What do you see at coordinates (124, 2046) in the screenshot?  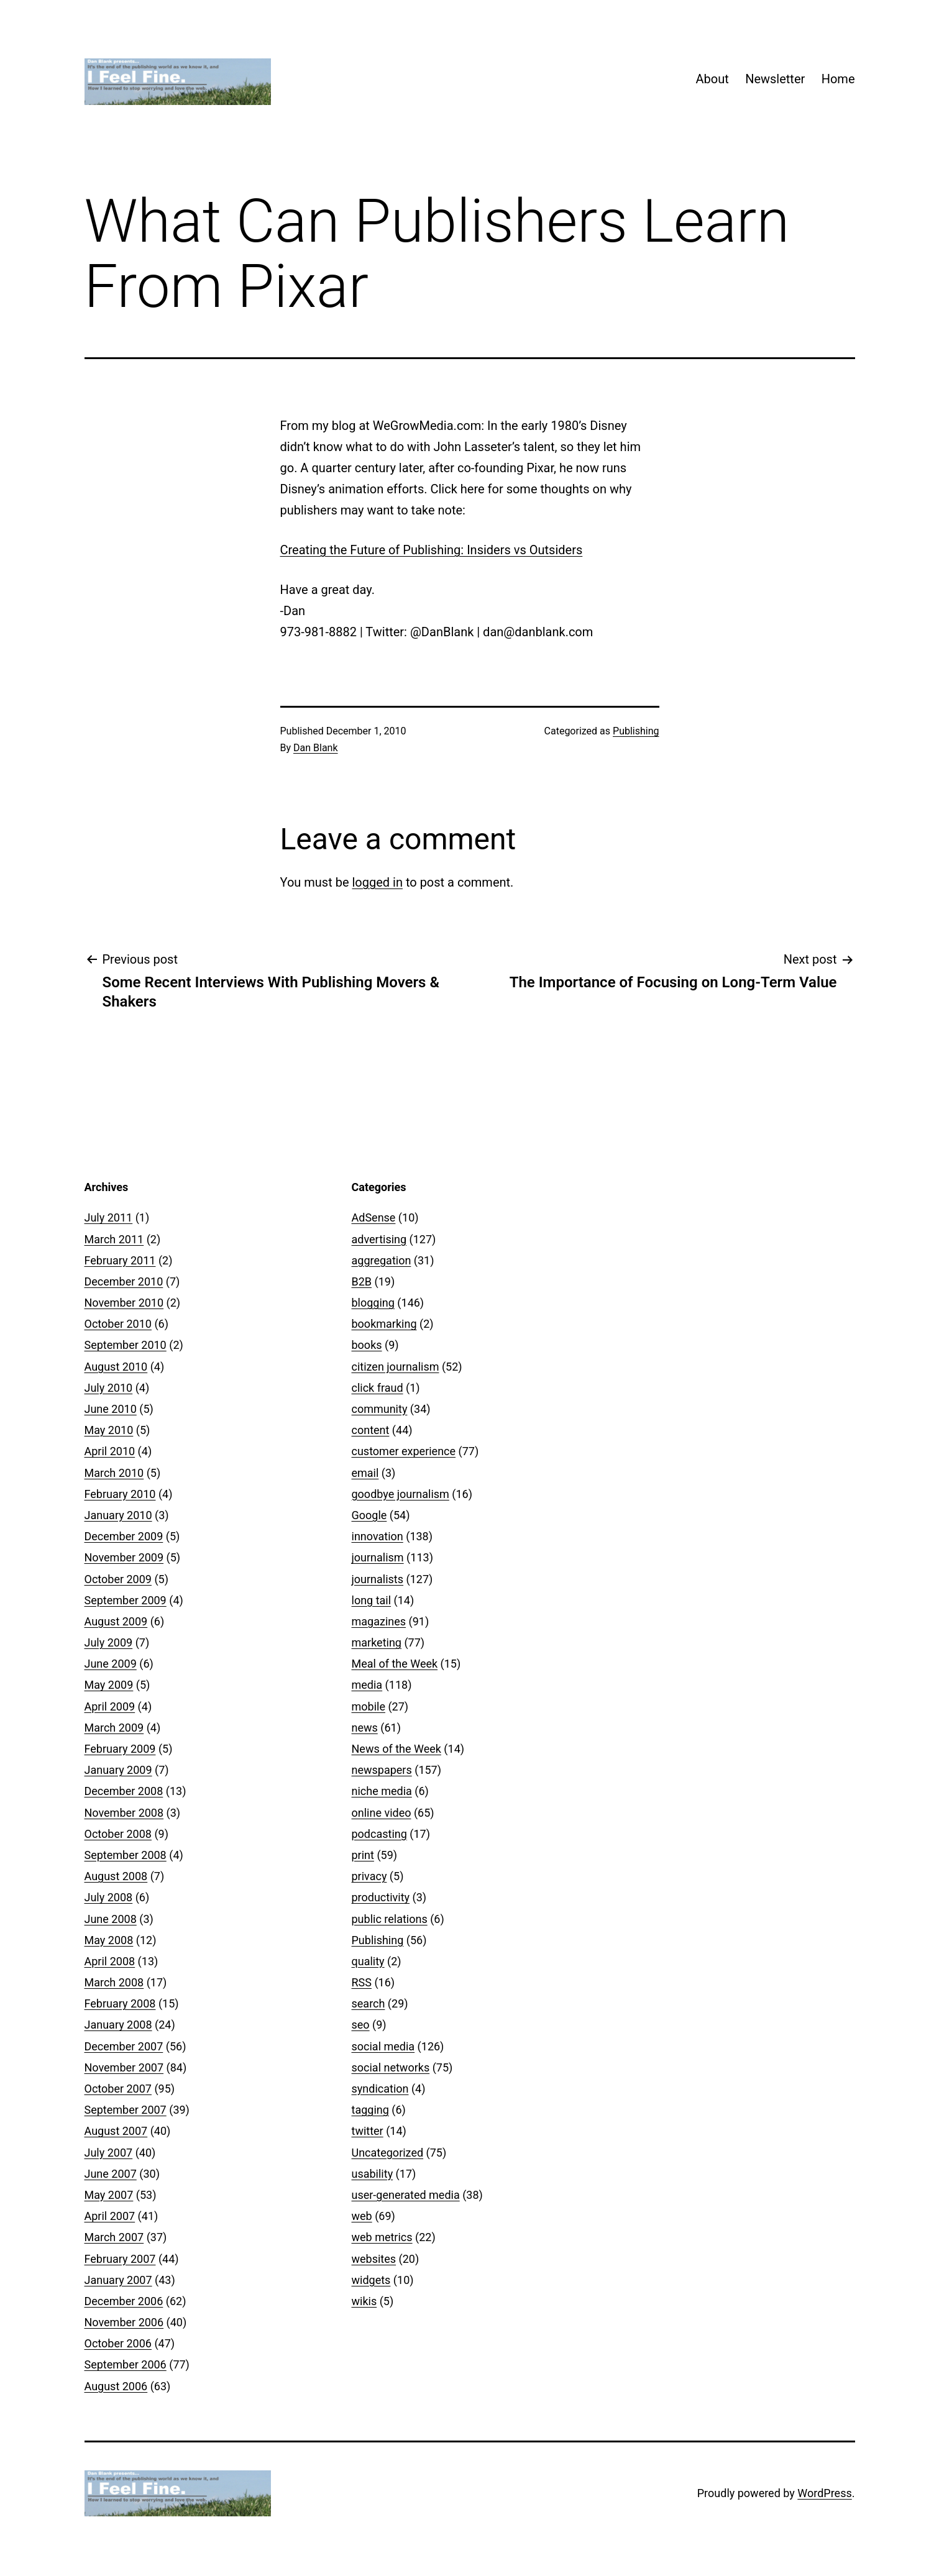 I see `December 2007` at bounding box center [124, 2046].